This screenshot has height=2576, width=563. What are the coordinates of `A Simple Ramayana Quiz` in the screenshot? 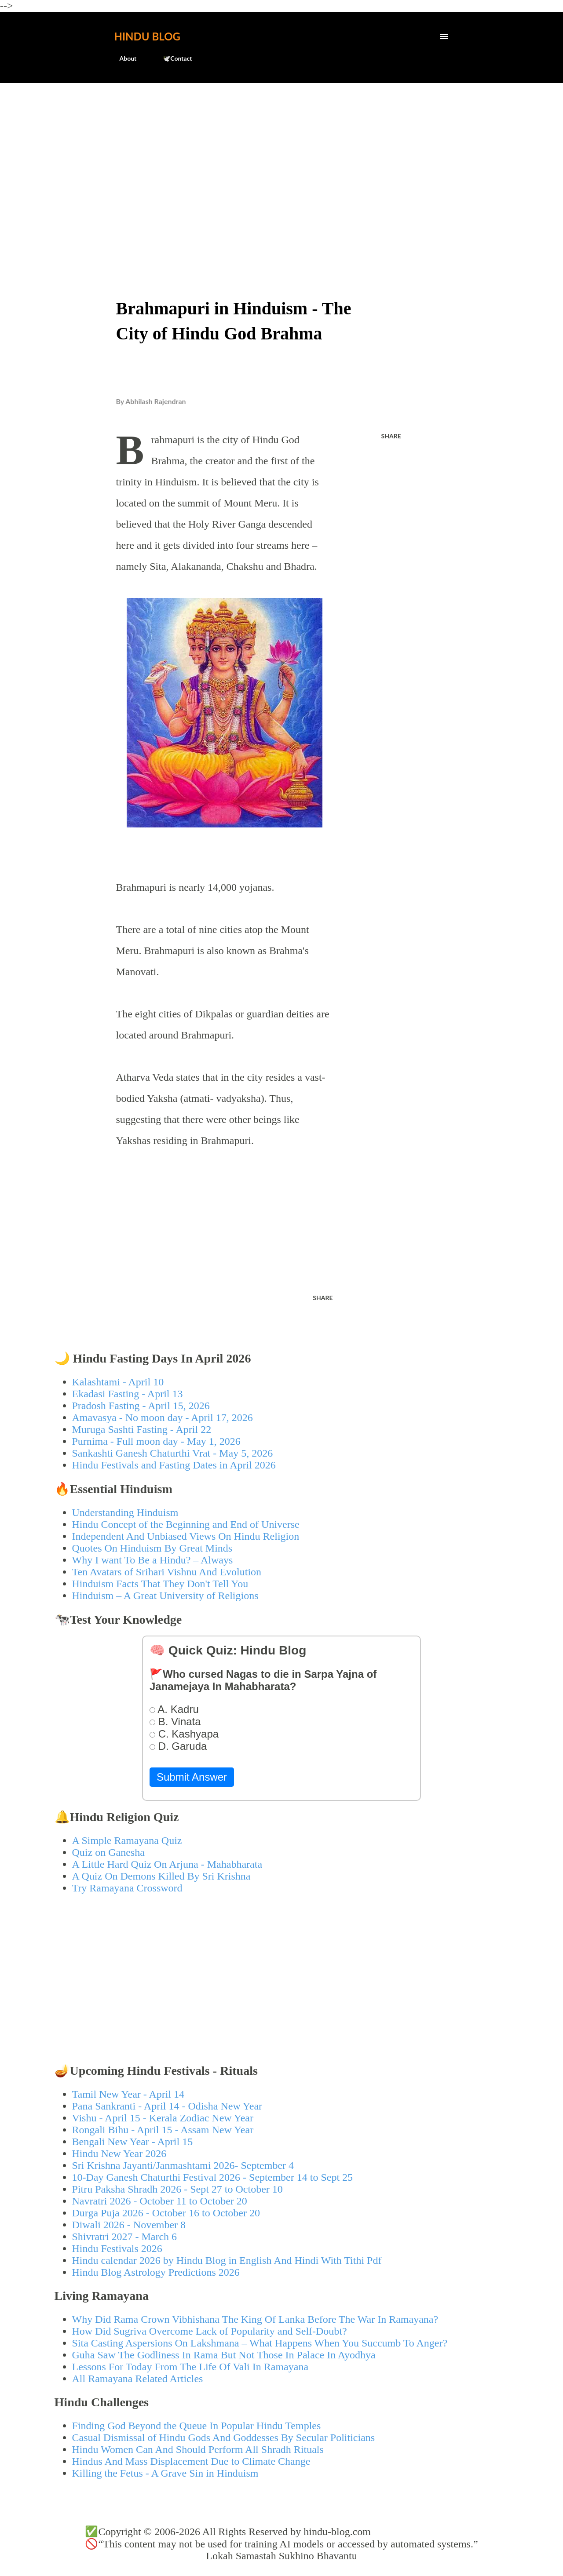 It's located at (127, 1840).